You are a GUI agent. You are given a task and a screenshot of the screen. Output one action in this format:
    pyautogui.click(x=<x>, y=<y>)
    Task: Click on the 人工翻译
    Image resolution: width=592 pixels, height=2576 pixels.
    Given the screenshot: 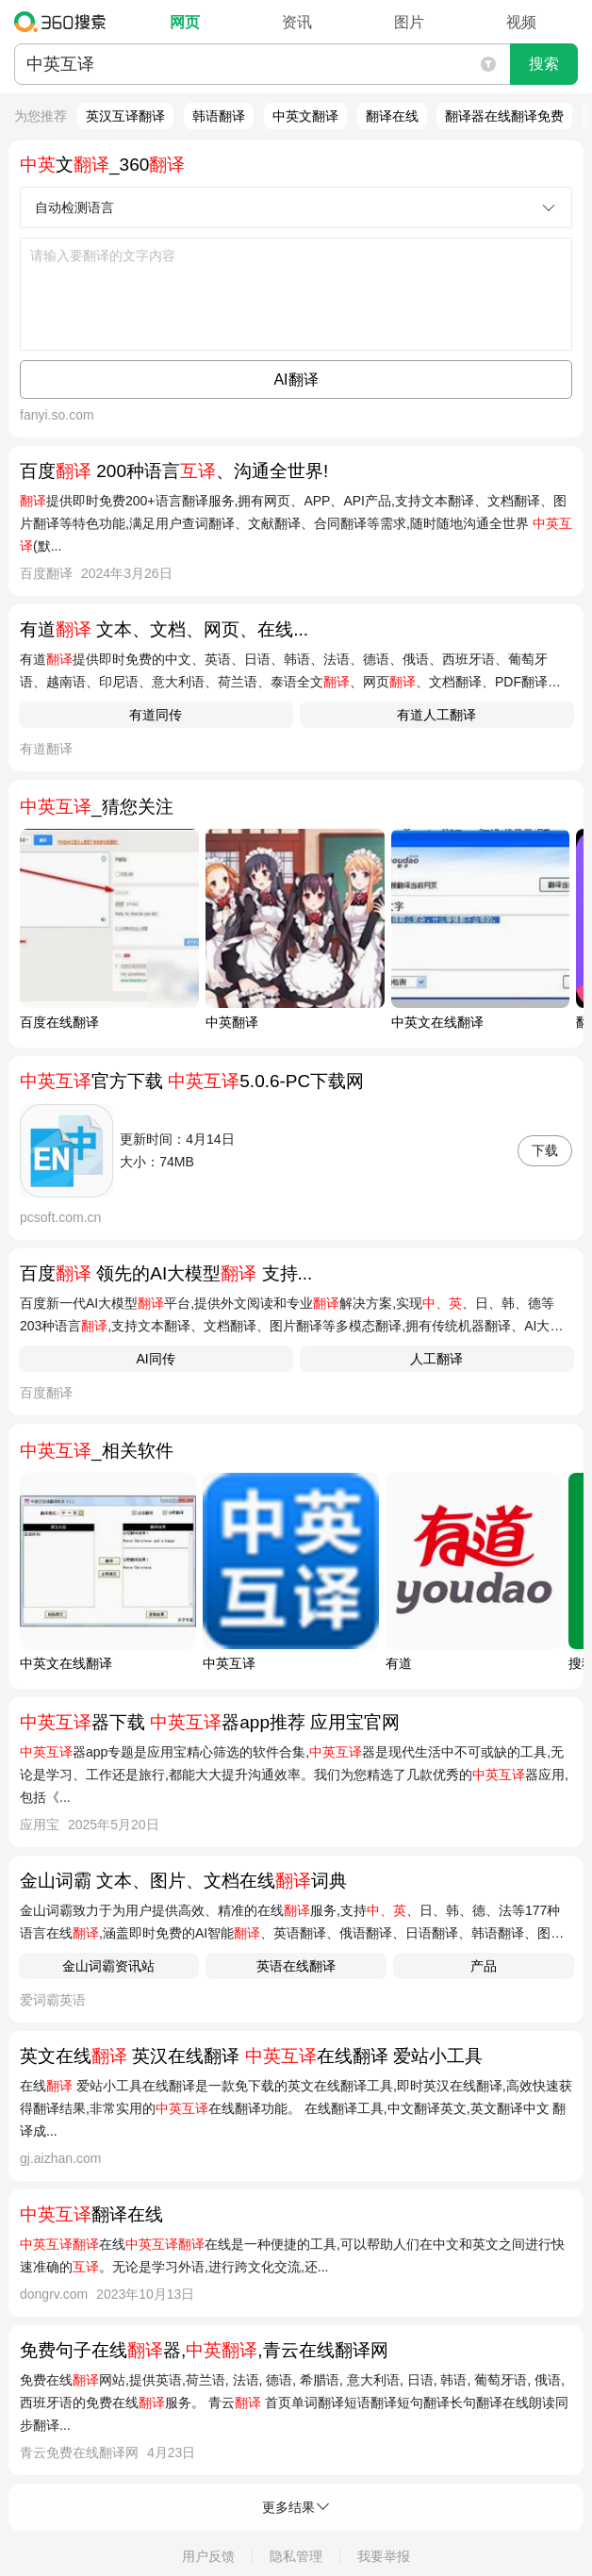 What is the action you would take?
    pyautogui.click(x=436, y=1358)
    